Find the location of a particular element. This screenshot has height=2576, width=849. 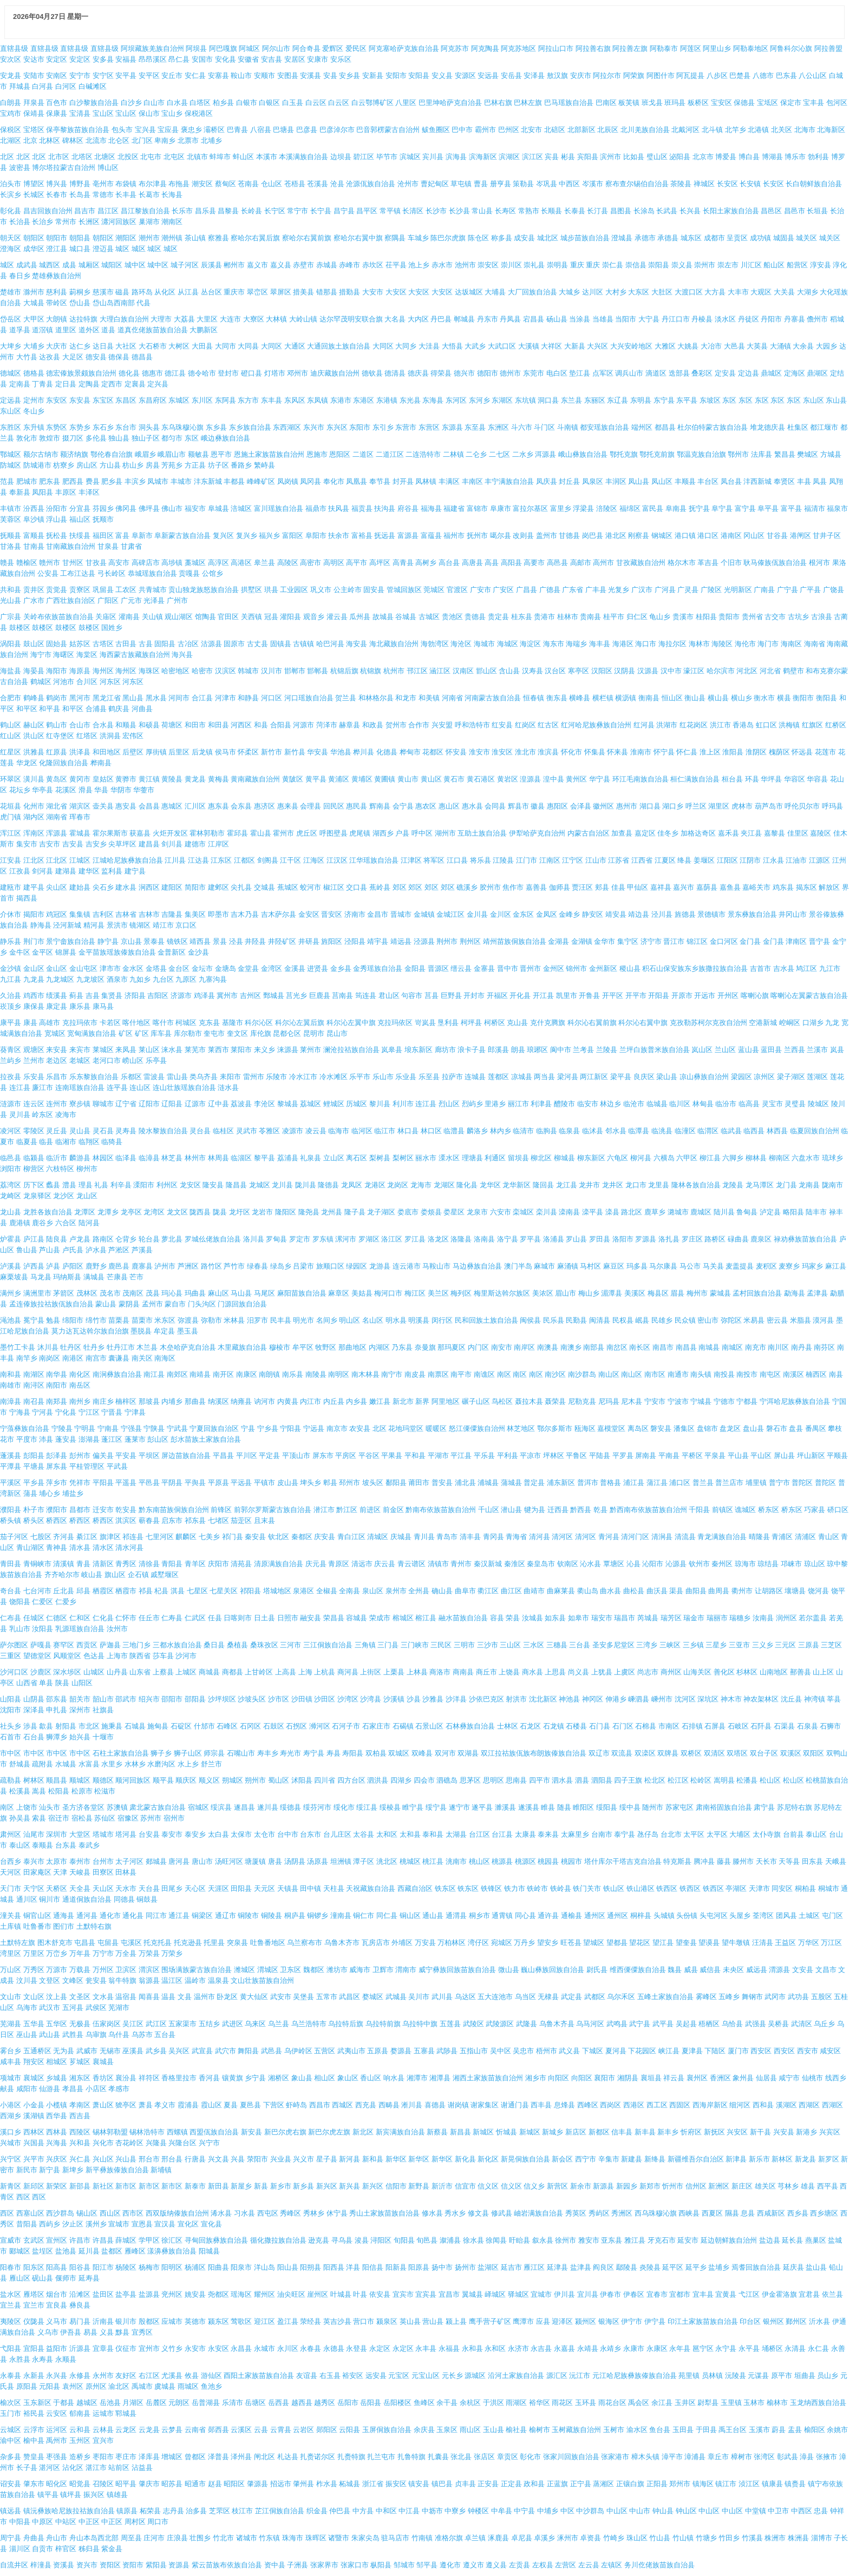

平顺县 is located at coordinates (837, 1455).